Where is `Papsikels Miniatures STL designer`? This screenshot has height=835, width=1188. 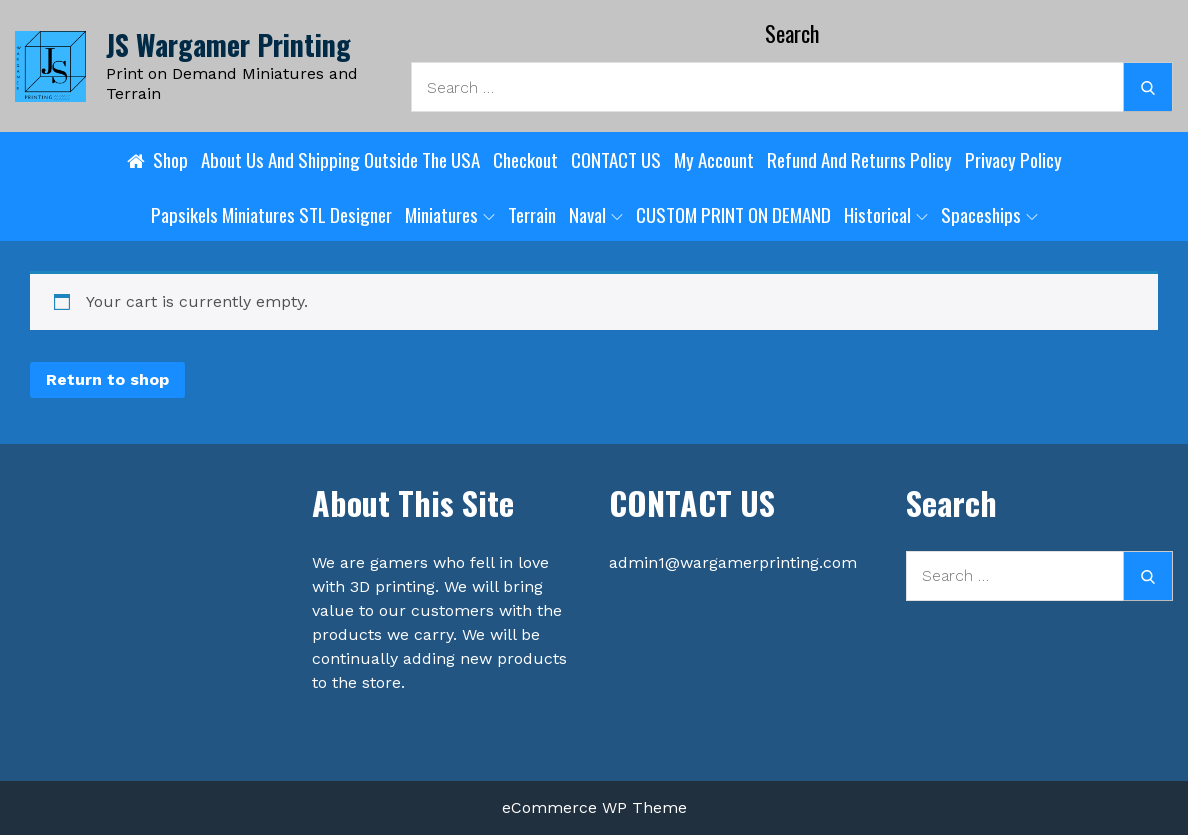
Papsikels Miniatures STL designer is located at coordinates (271, 214).